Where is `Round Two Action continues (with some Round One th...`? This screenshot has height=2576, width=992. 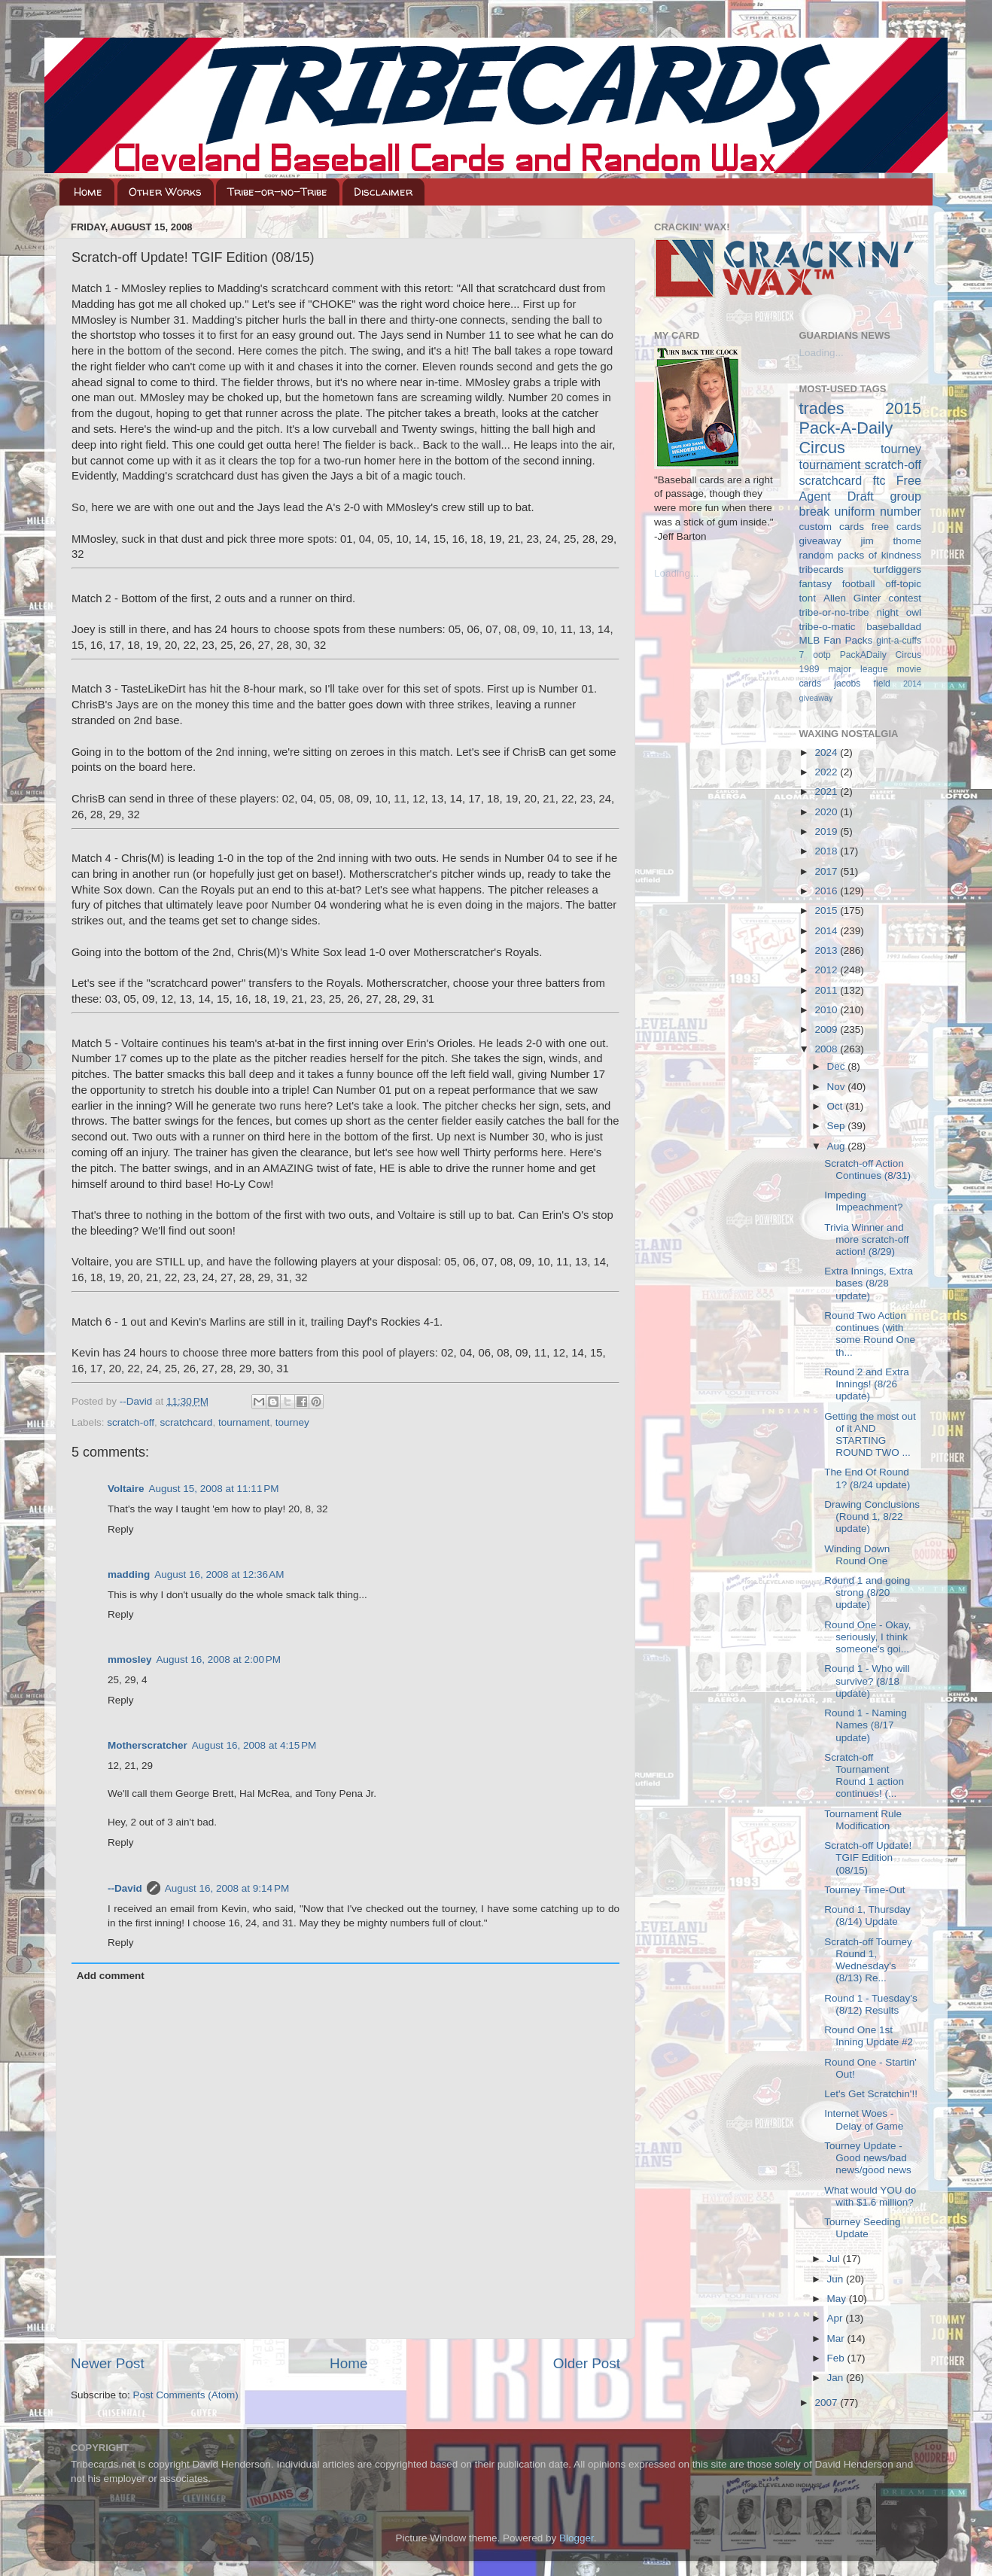 Round Two Action continues (with some Round One th... is located at coordinates (869, 1334).